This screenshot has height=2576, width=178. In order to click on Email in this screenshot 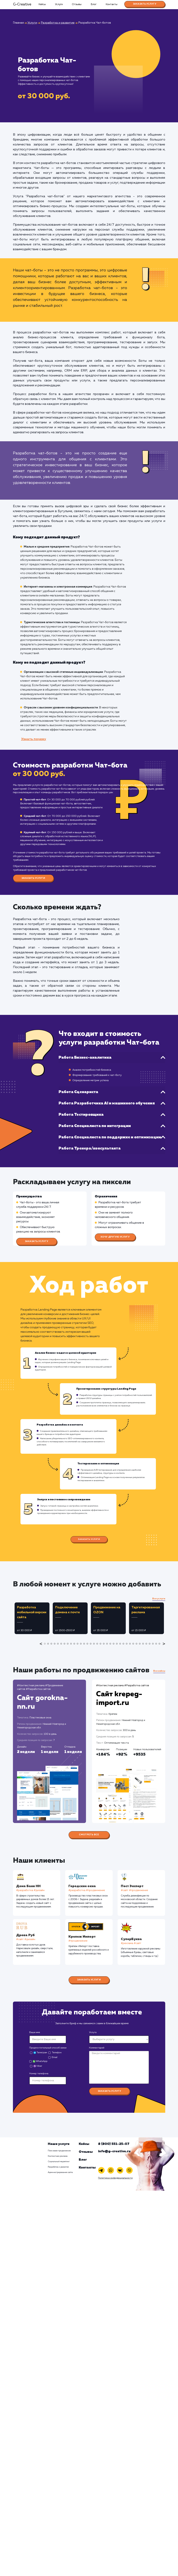, I will do `click(54, 2057)`.